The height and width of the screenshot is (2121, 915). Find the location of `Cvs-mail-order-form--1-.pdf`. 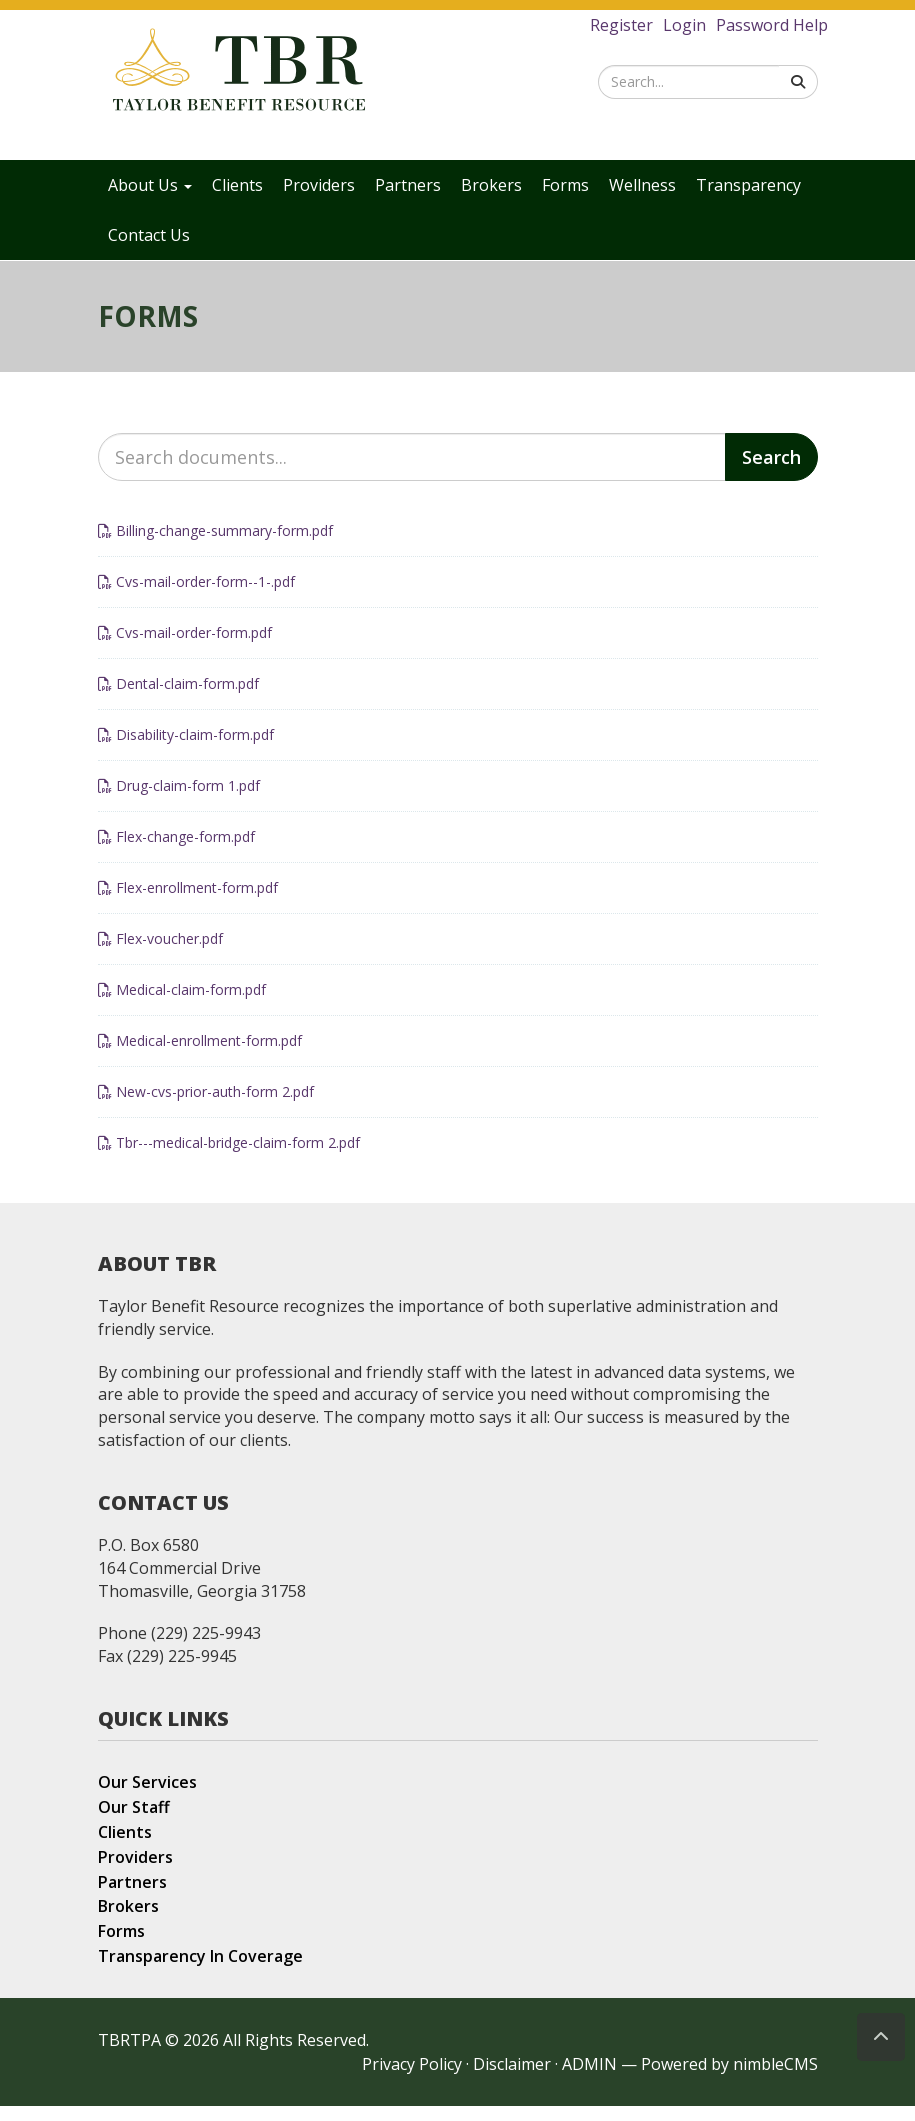

Cvs-mail-order-form--1-.pdf is located at coordinates (196, 596).